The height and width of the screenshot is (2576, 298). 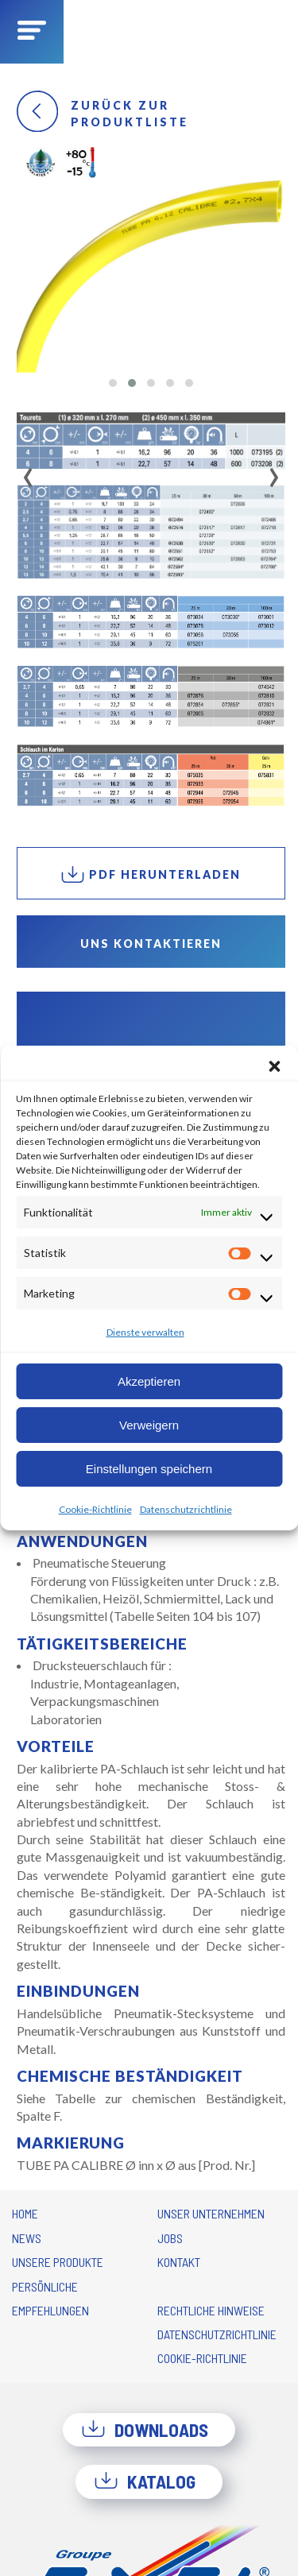 What do you see at coordinates (150, 874) in the screenshot?
I see `PDF herunterladen` at bounding box center [150, 874].